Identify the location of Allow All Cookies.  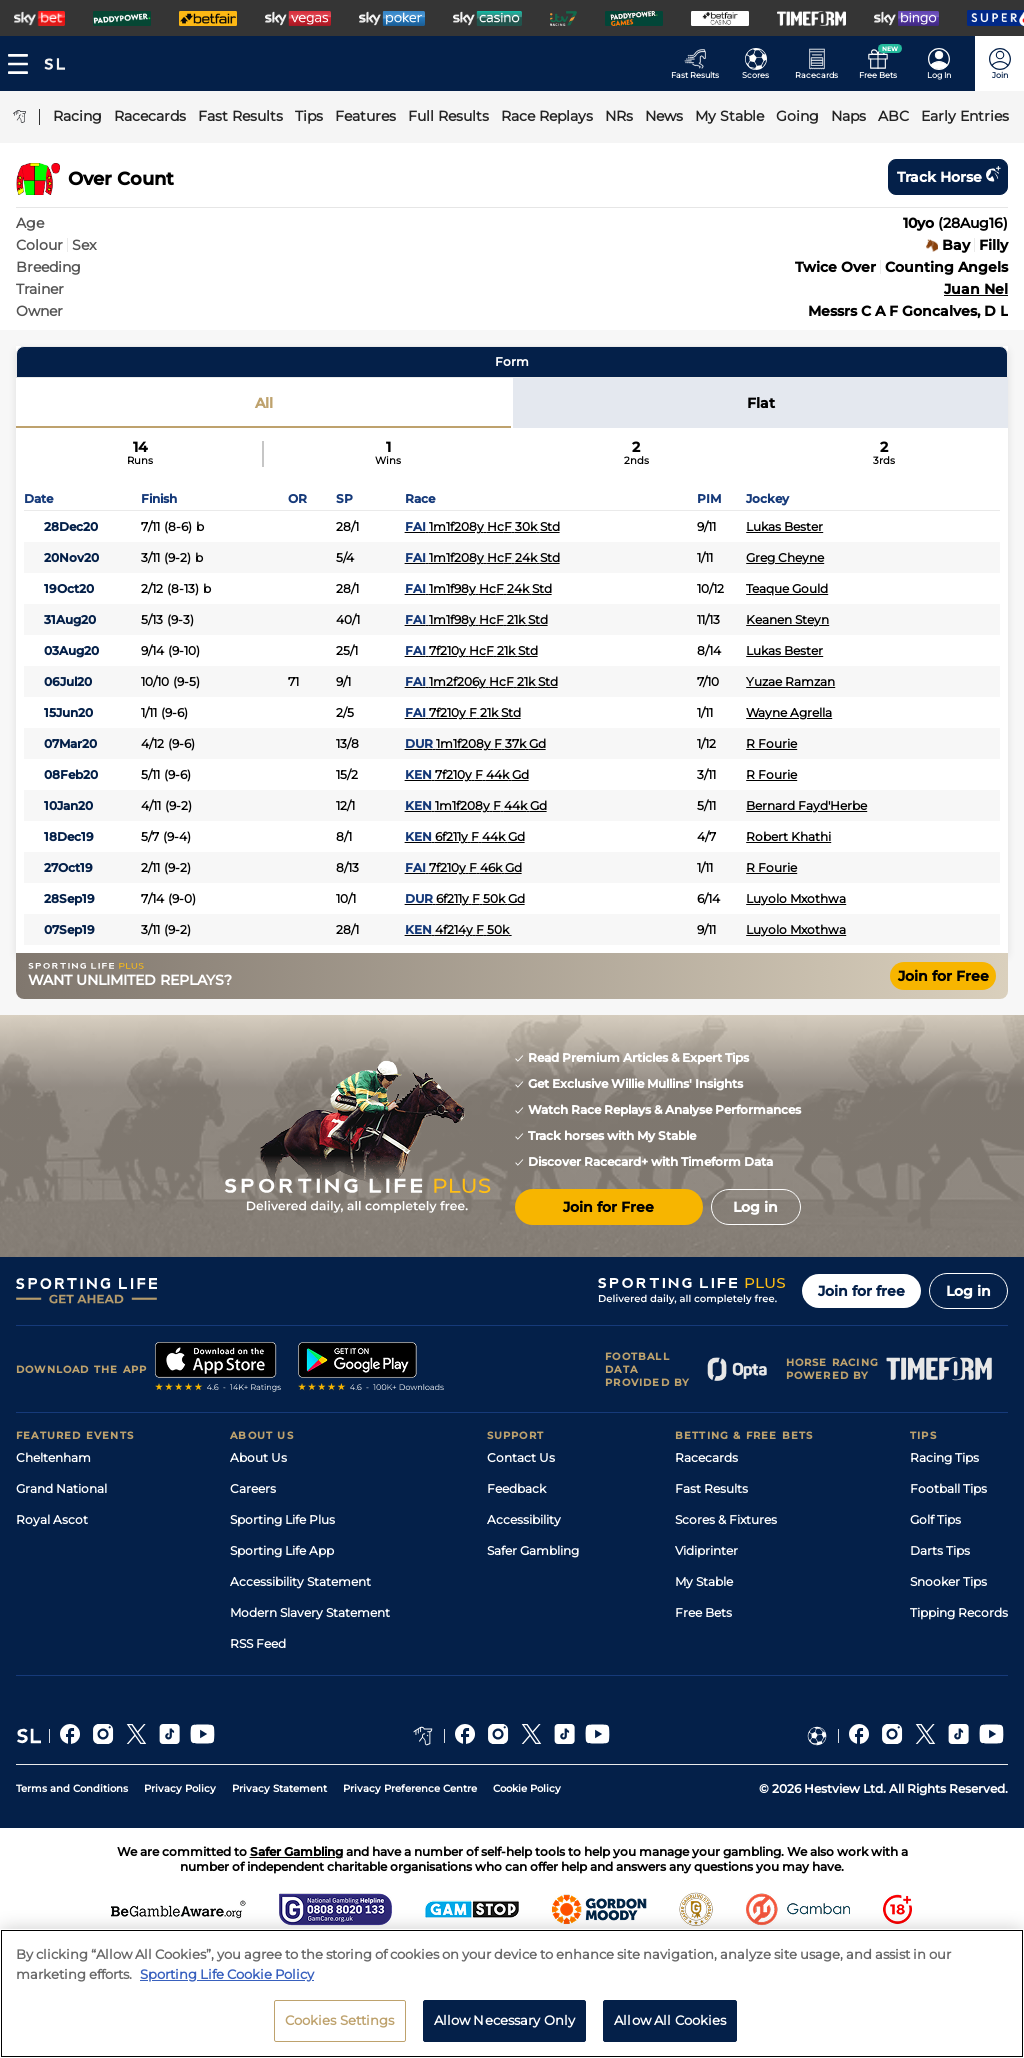
(670, 2020).